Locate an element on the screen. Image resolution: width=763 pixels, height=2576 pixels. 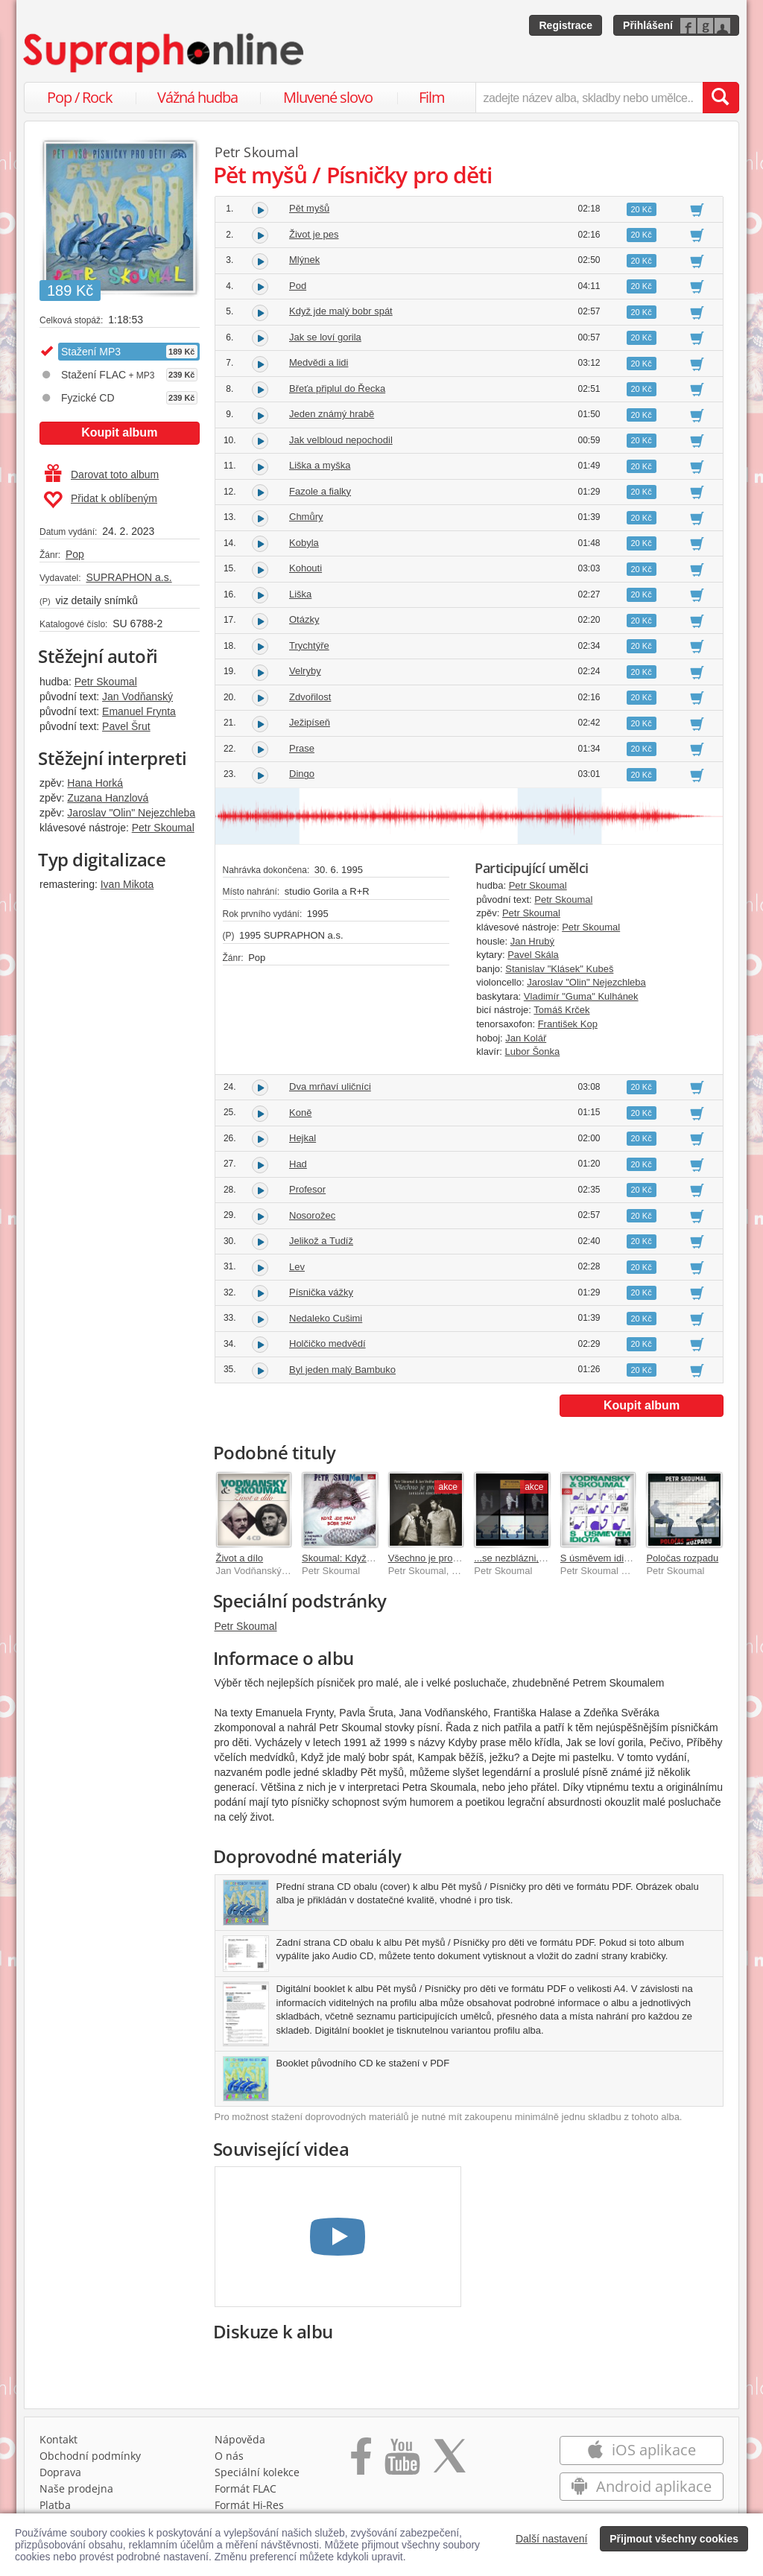
Pět myšů is located at coordinates (309, 208).